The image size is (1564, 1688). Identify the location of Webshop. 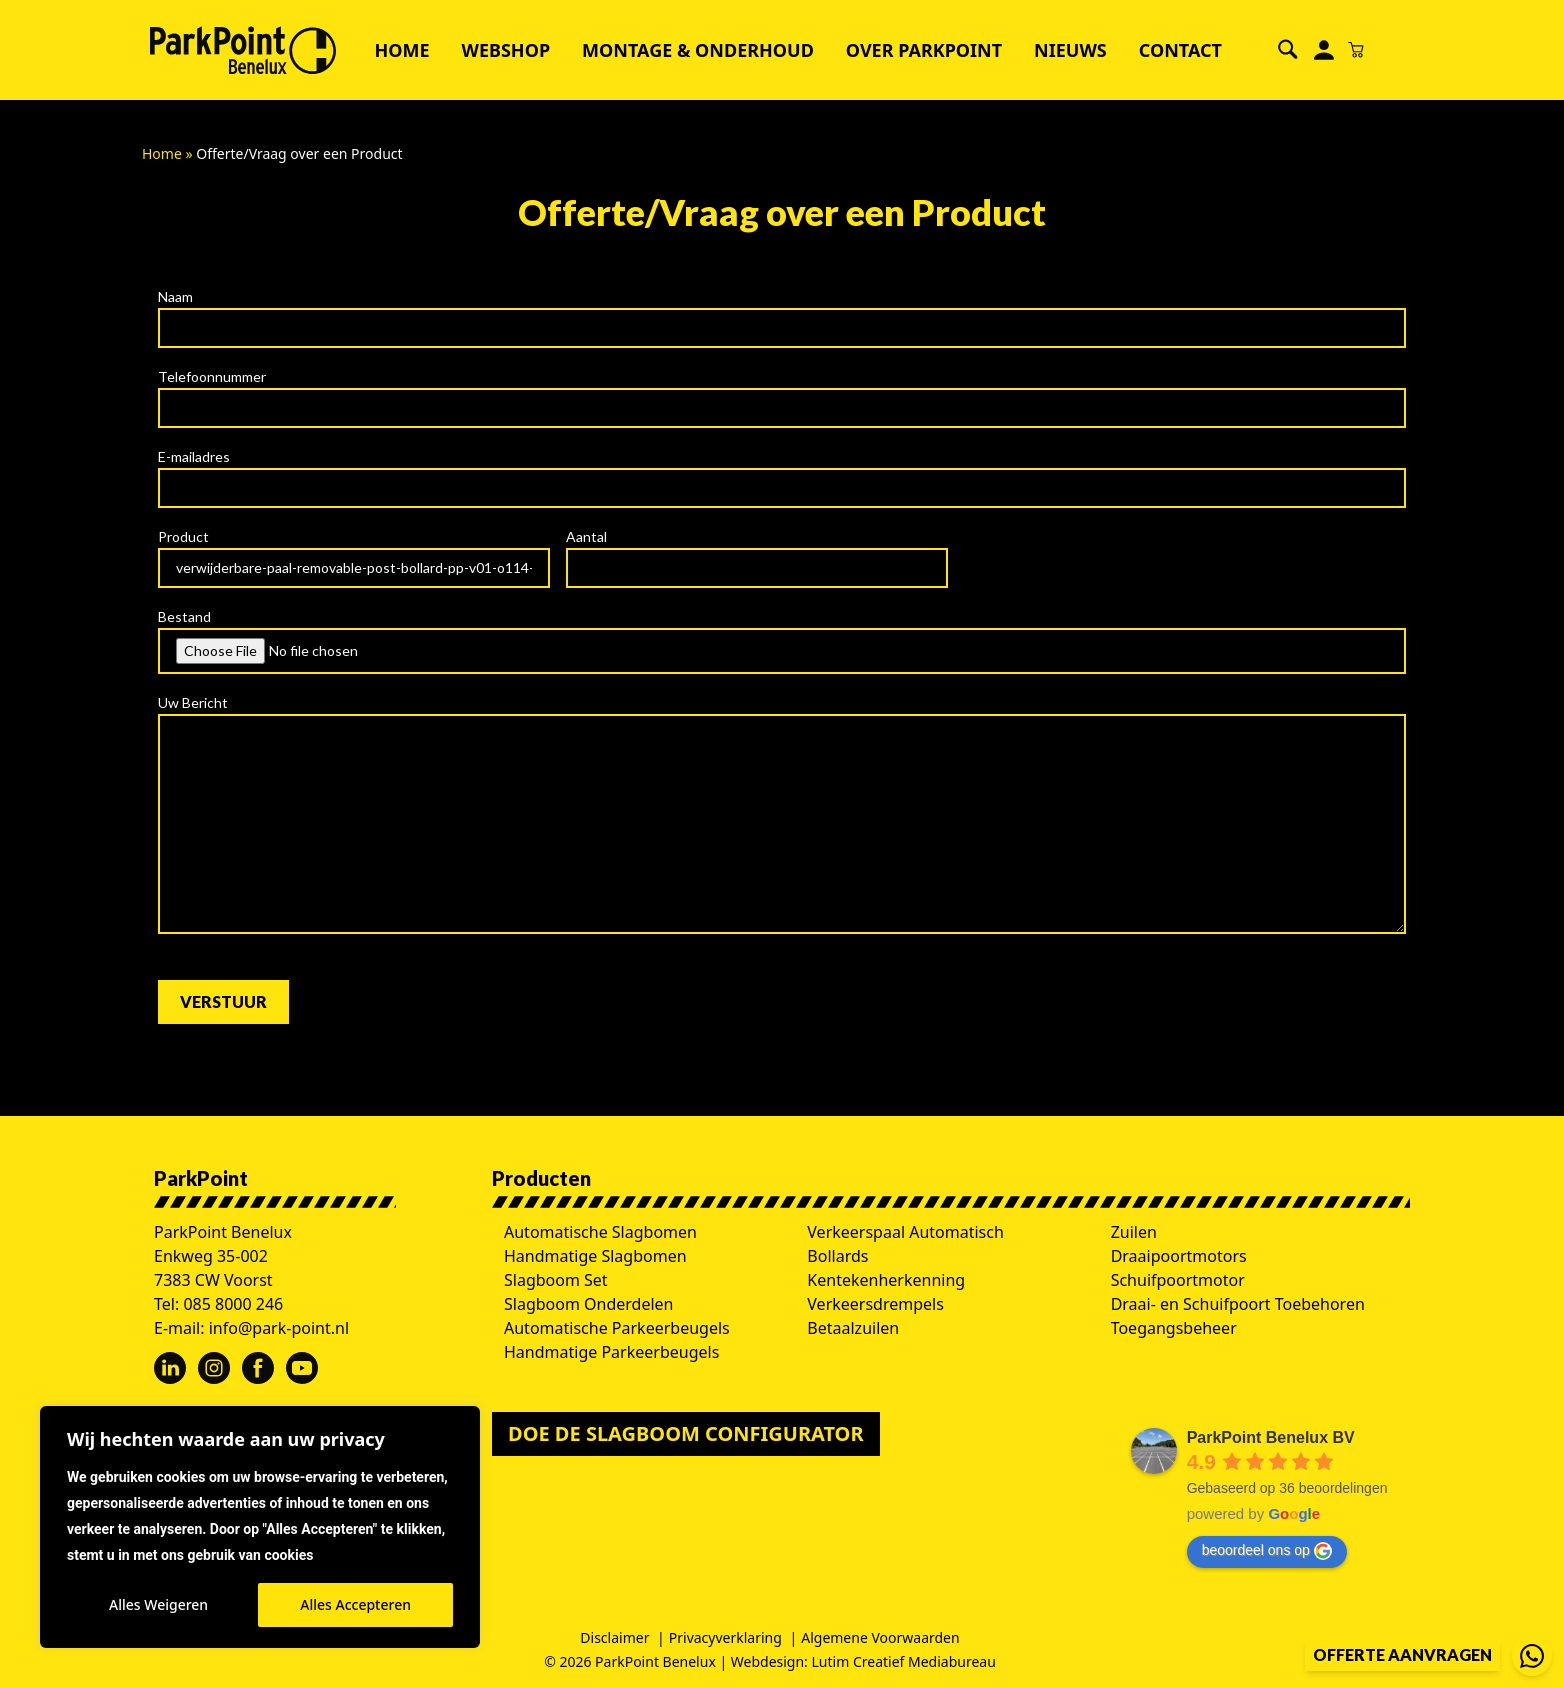
(506, 50).